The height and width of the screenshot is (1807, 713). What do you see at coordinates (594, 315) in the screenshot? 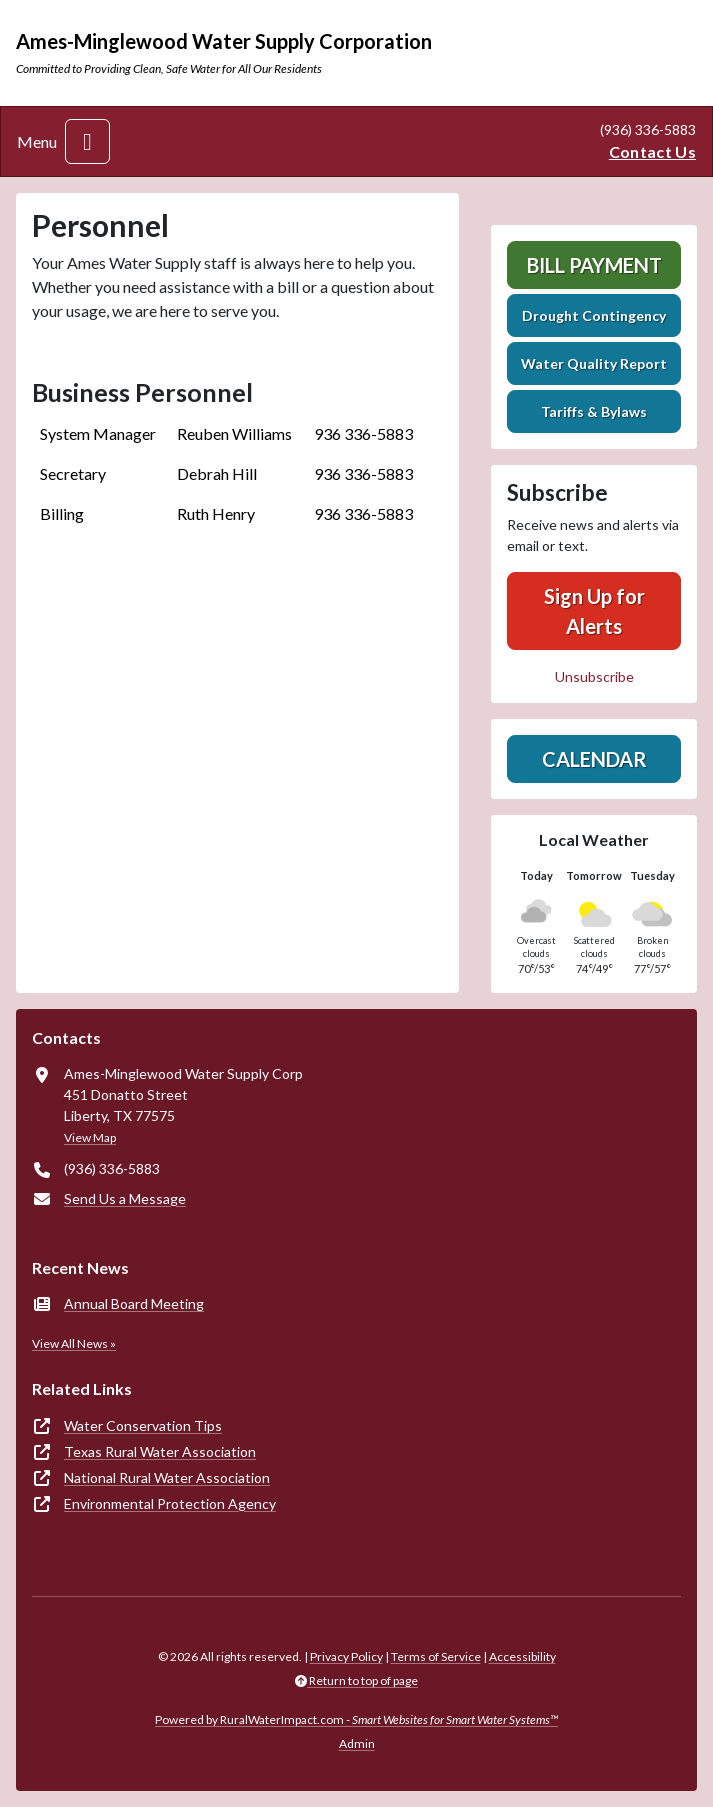
I see `Drought Contingency` at bounding box center [594, 315].